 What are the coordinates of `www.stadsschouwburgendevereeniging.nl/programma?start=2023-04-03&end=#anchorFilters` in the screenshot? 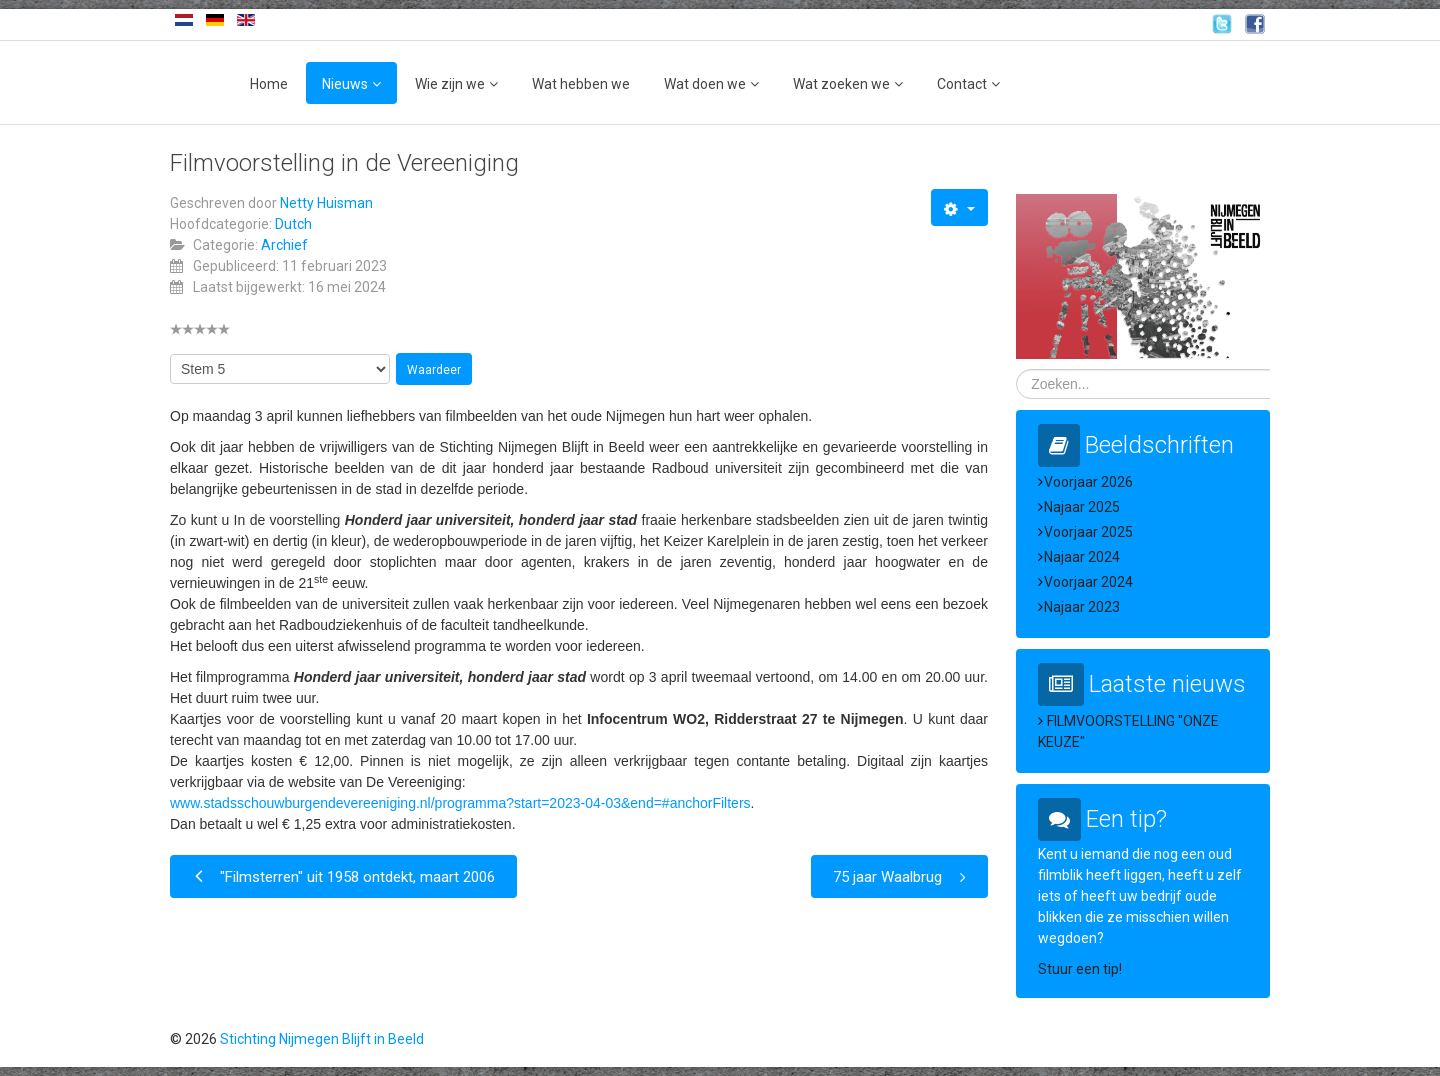 It's located at (460, 803).